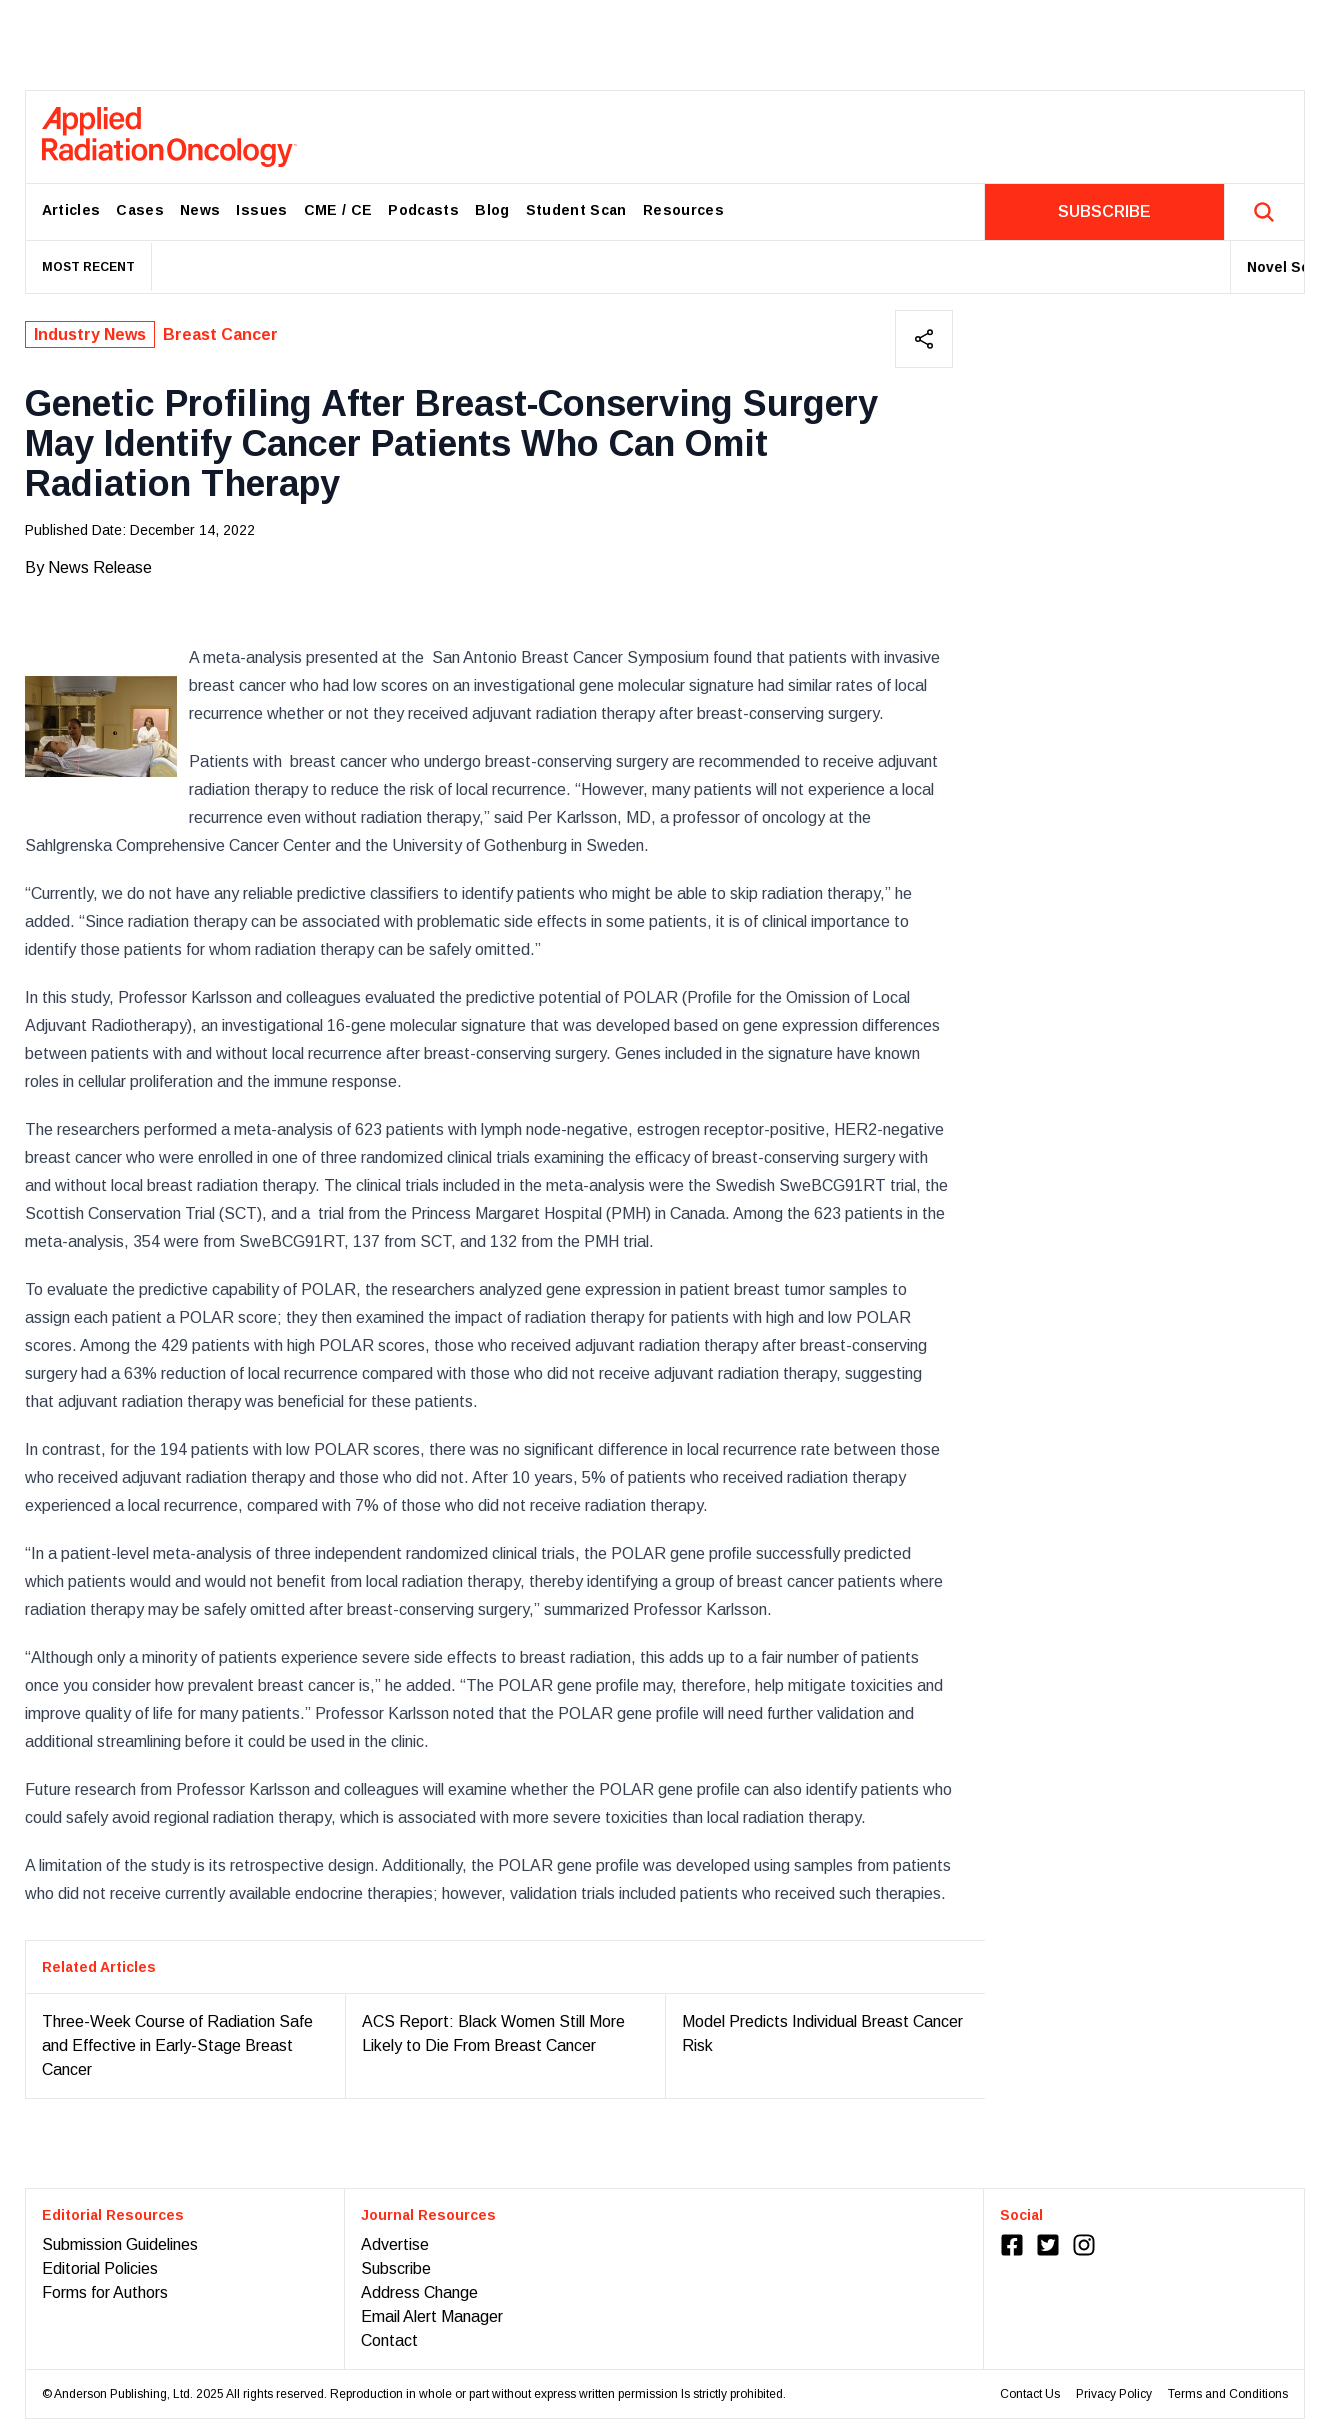 The image size is (1329, 2419). Describe the element at coordinates (140, 210) in the screenshot. I see `Cases` at that location.